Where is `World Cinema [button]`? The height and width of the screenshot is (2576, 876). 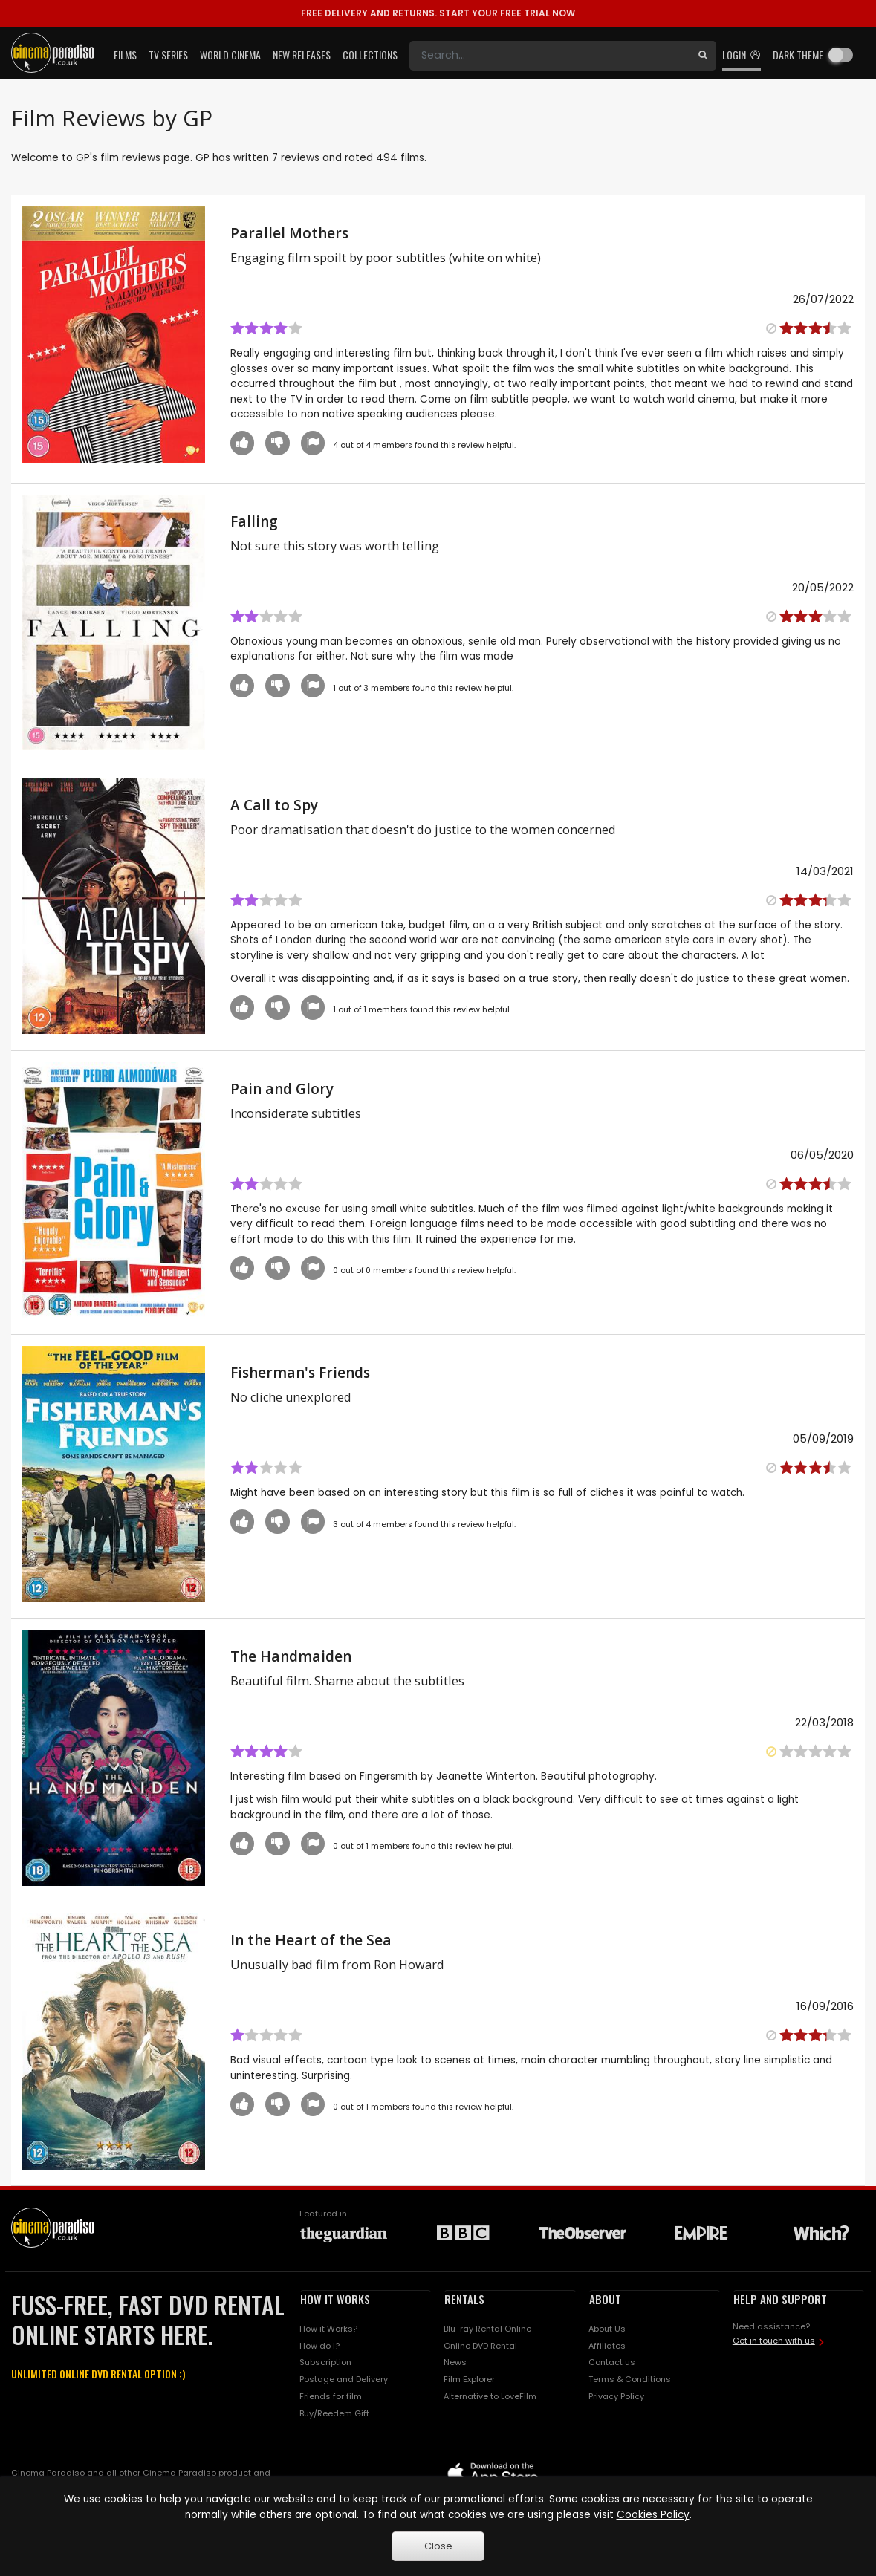 World Cinema [button] is located at coordinates (230, 54).